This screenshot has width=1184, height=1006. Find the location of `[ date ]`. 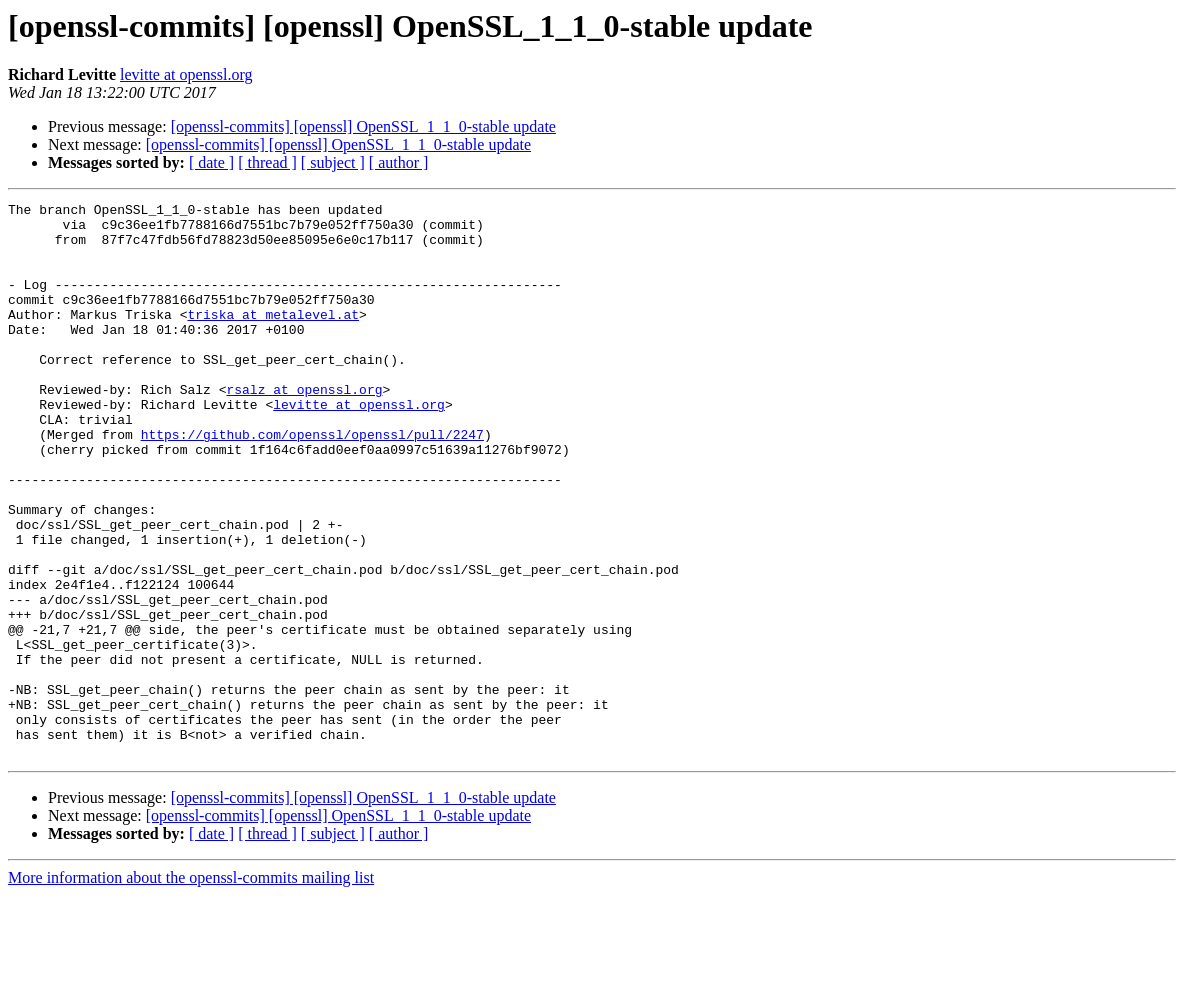

[ date ] is located at coordinates (211, 162).